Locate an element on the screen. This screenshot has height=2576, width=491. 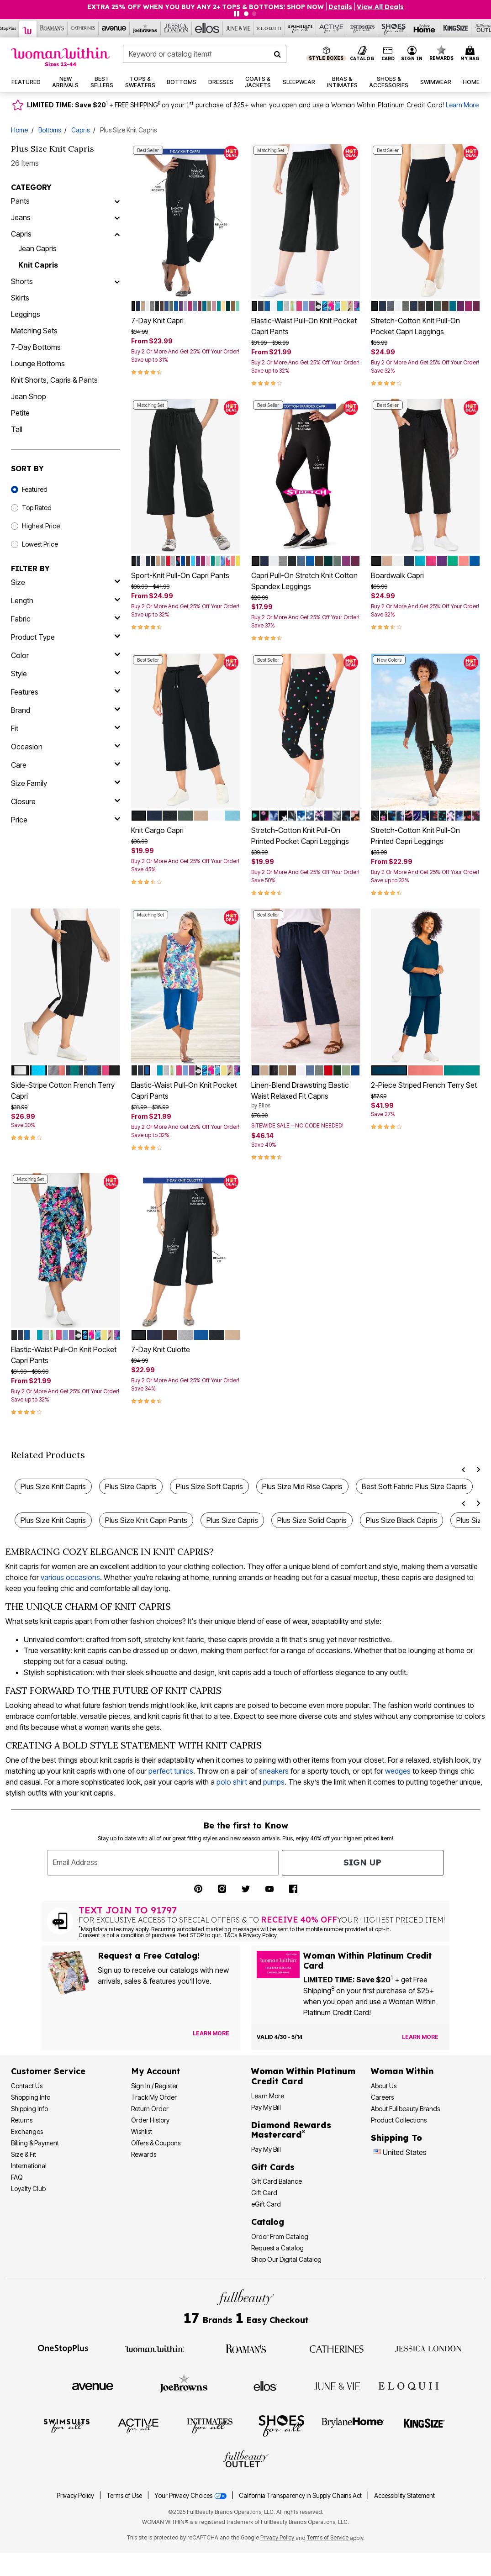
[size] is located at coordinates (65, 582).